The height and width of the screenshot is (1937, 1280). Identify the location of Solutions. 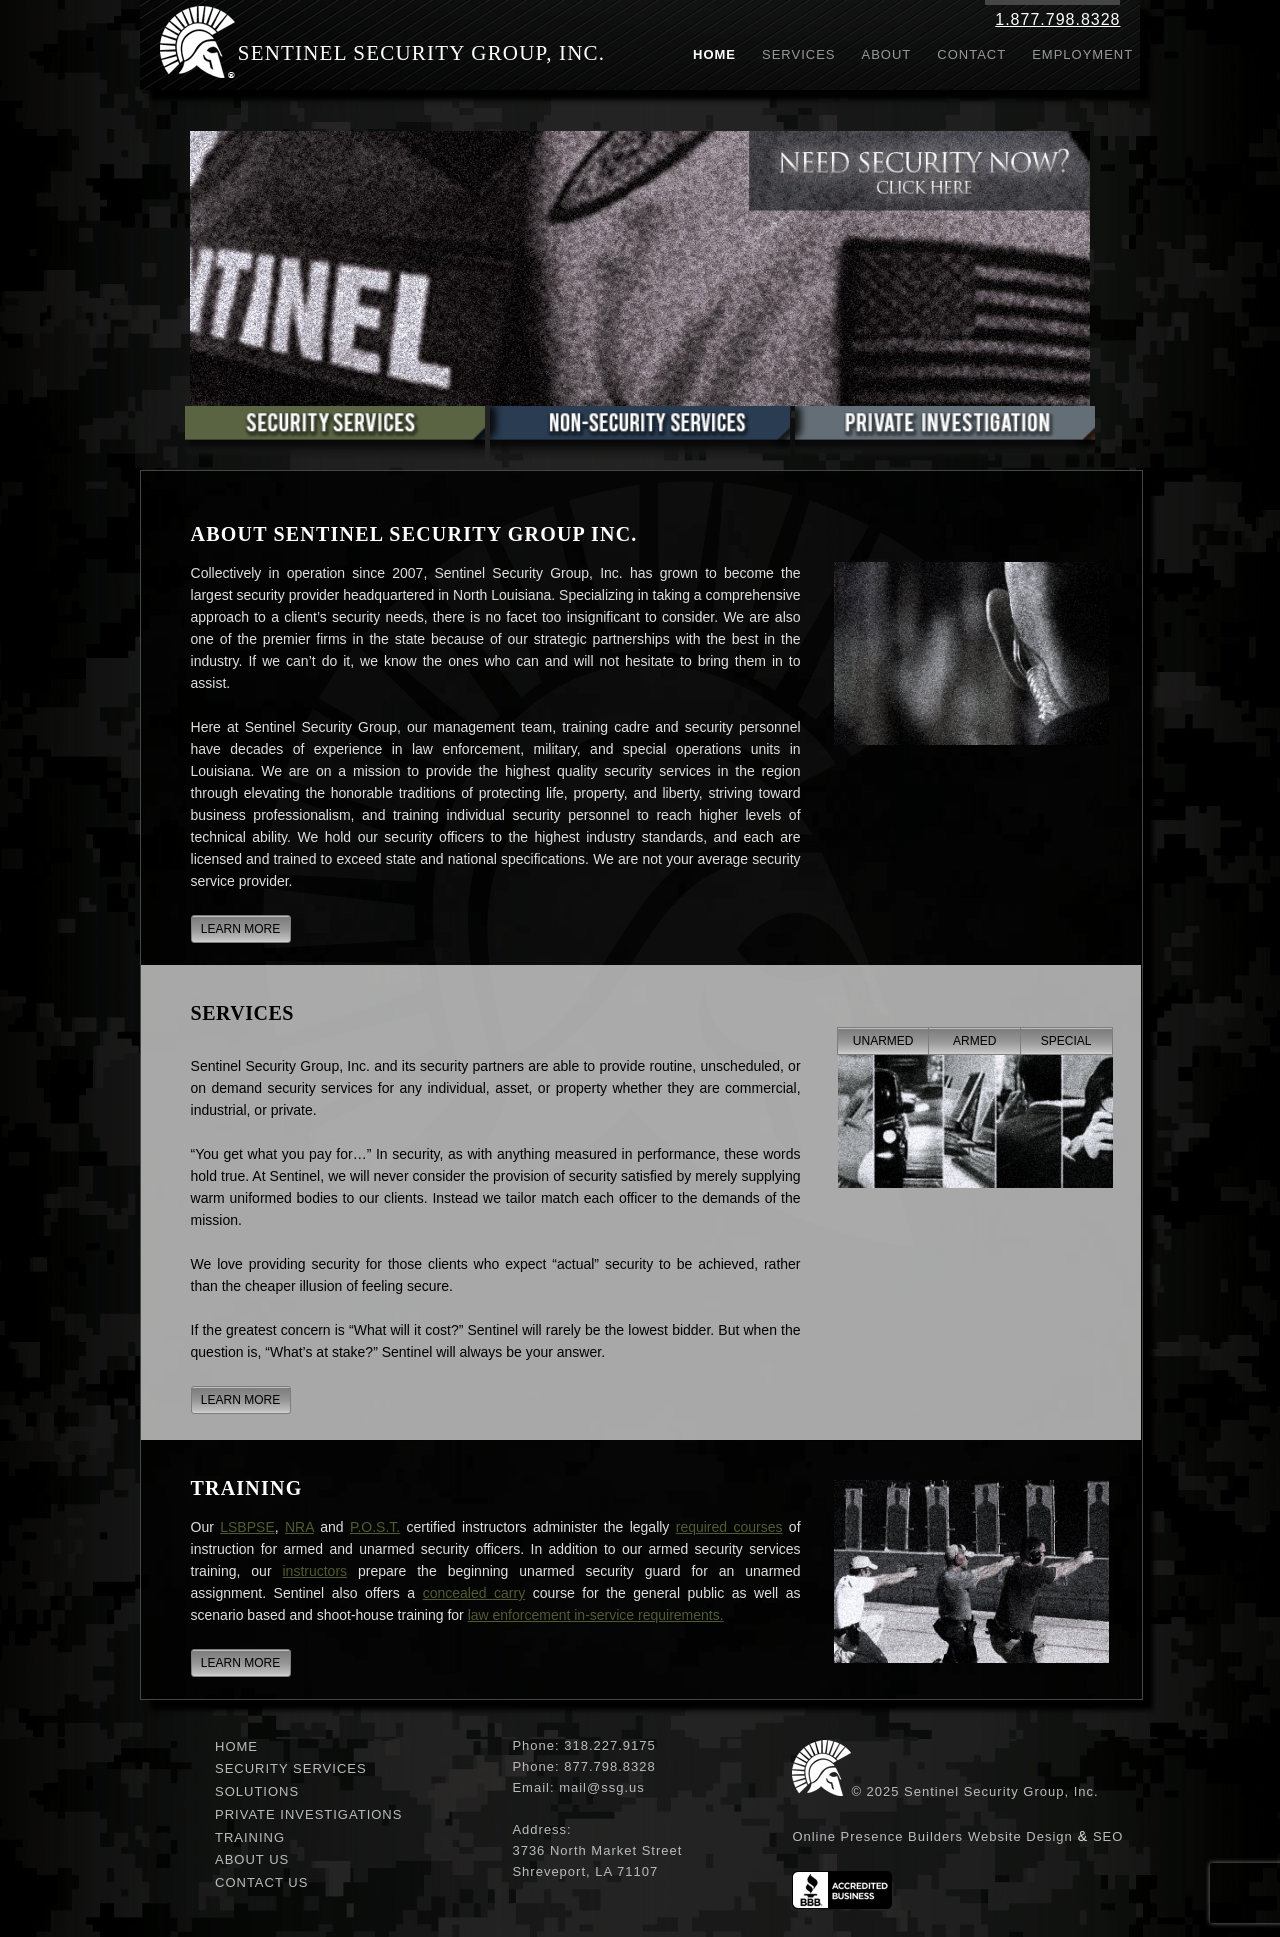
(257, 1791).